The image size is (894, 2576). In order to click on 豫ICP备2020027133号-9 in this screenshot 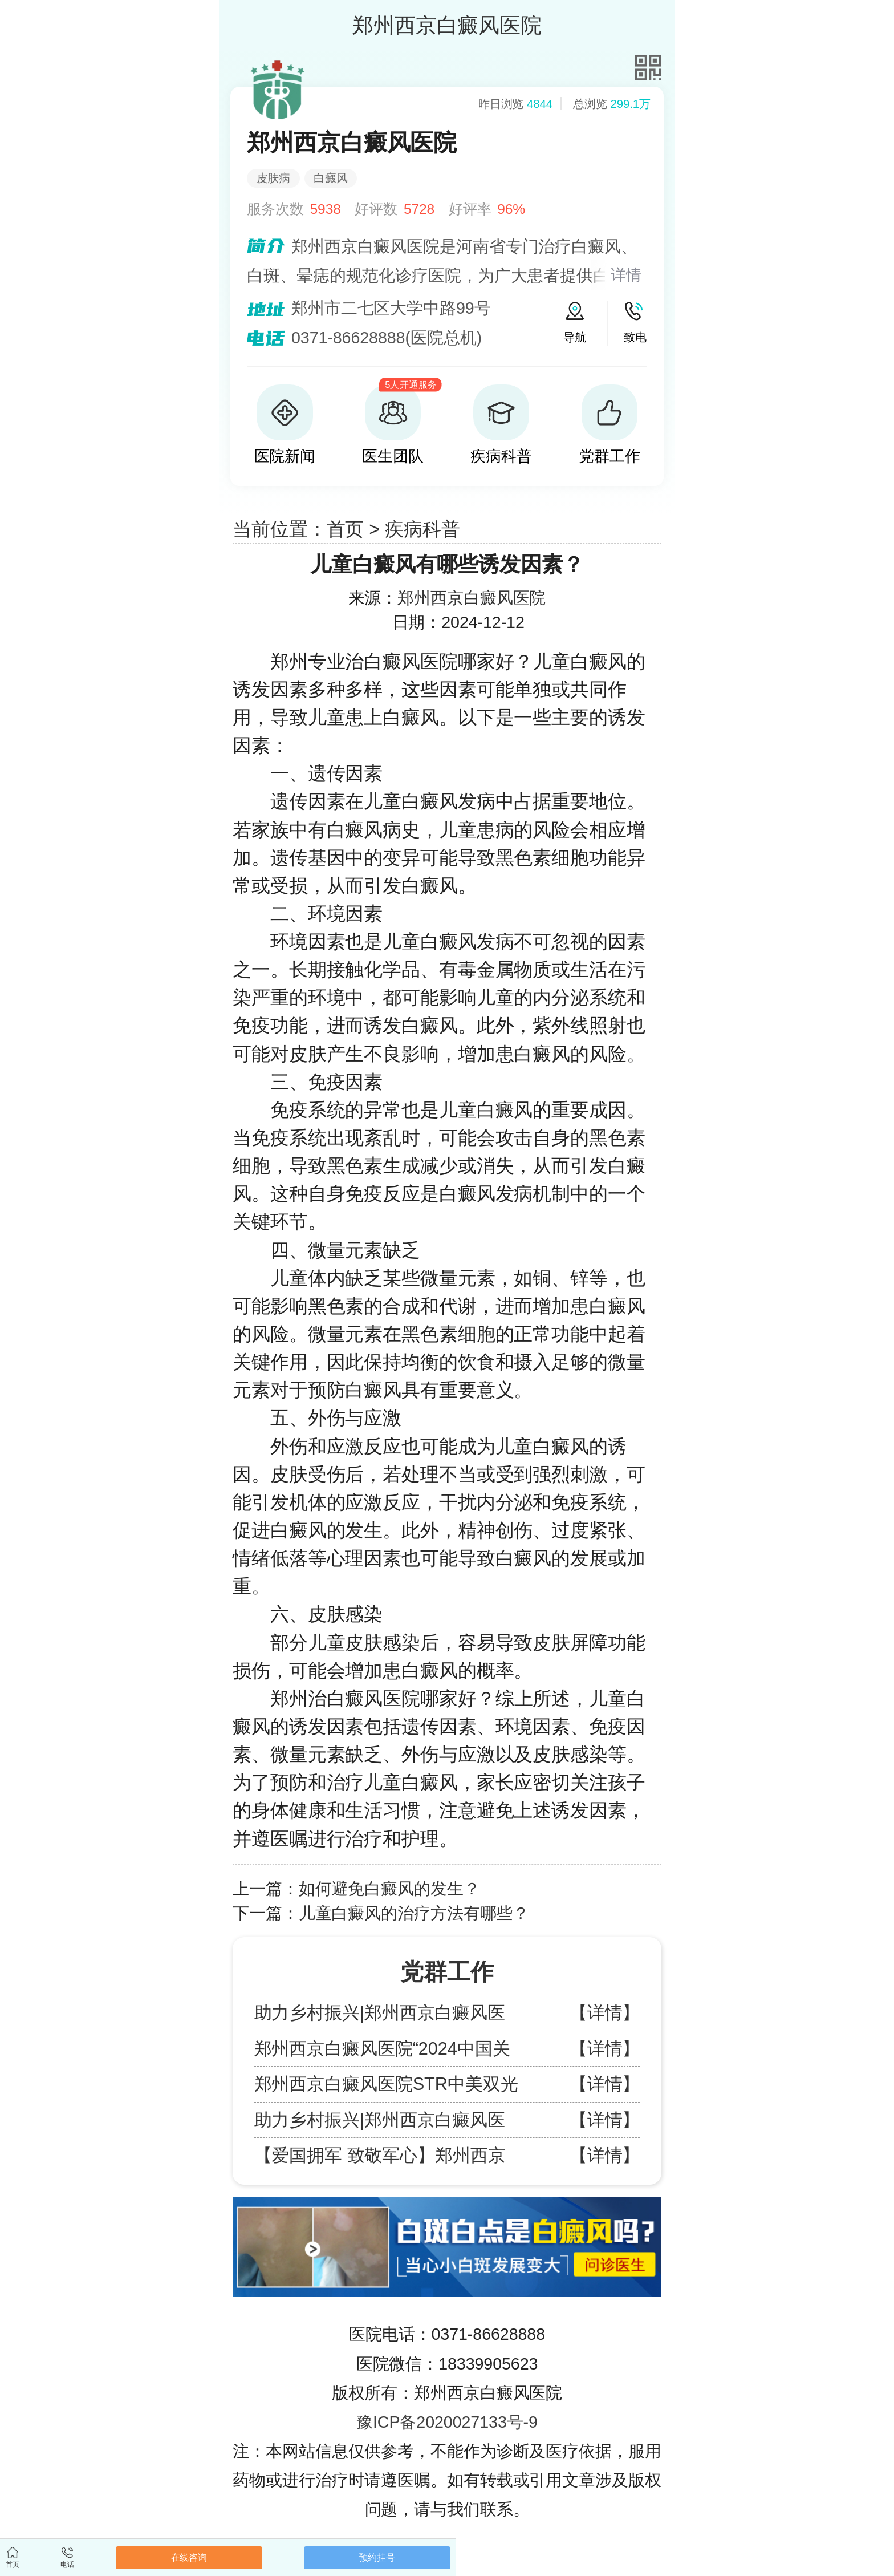, I will do `click(447, 2422)`.